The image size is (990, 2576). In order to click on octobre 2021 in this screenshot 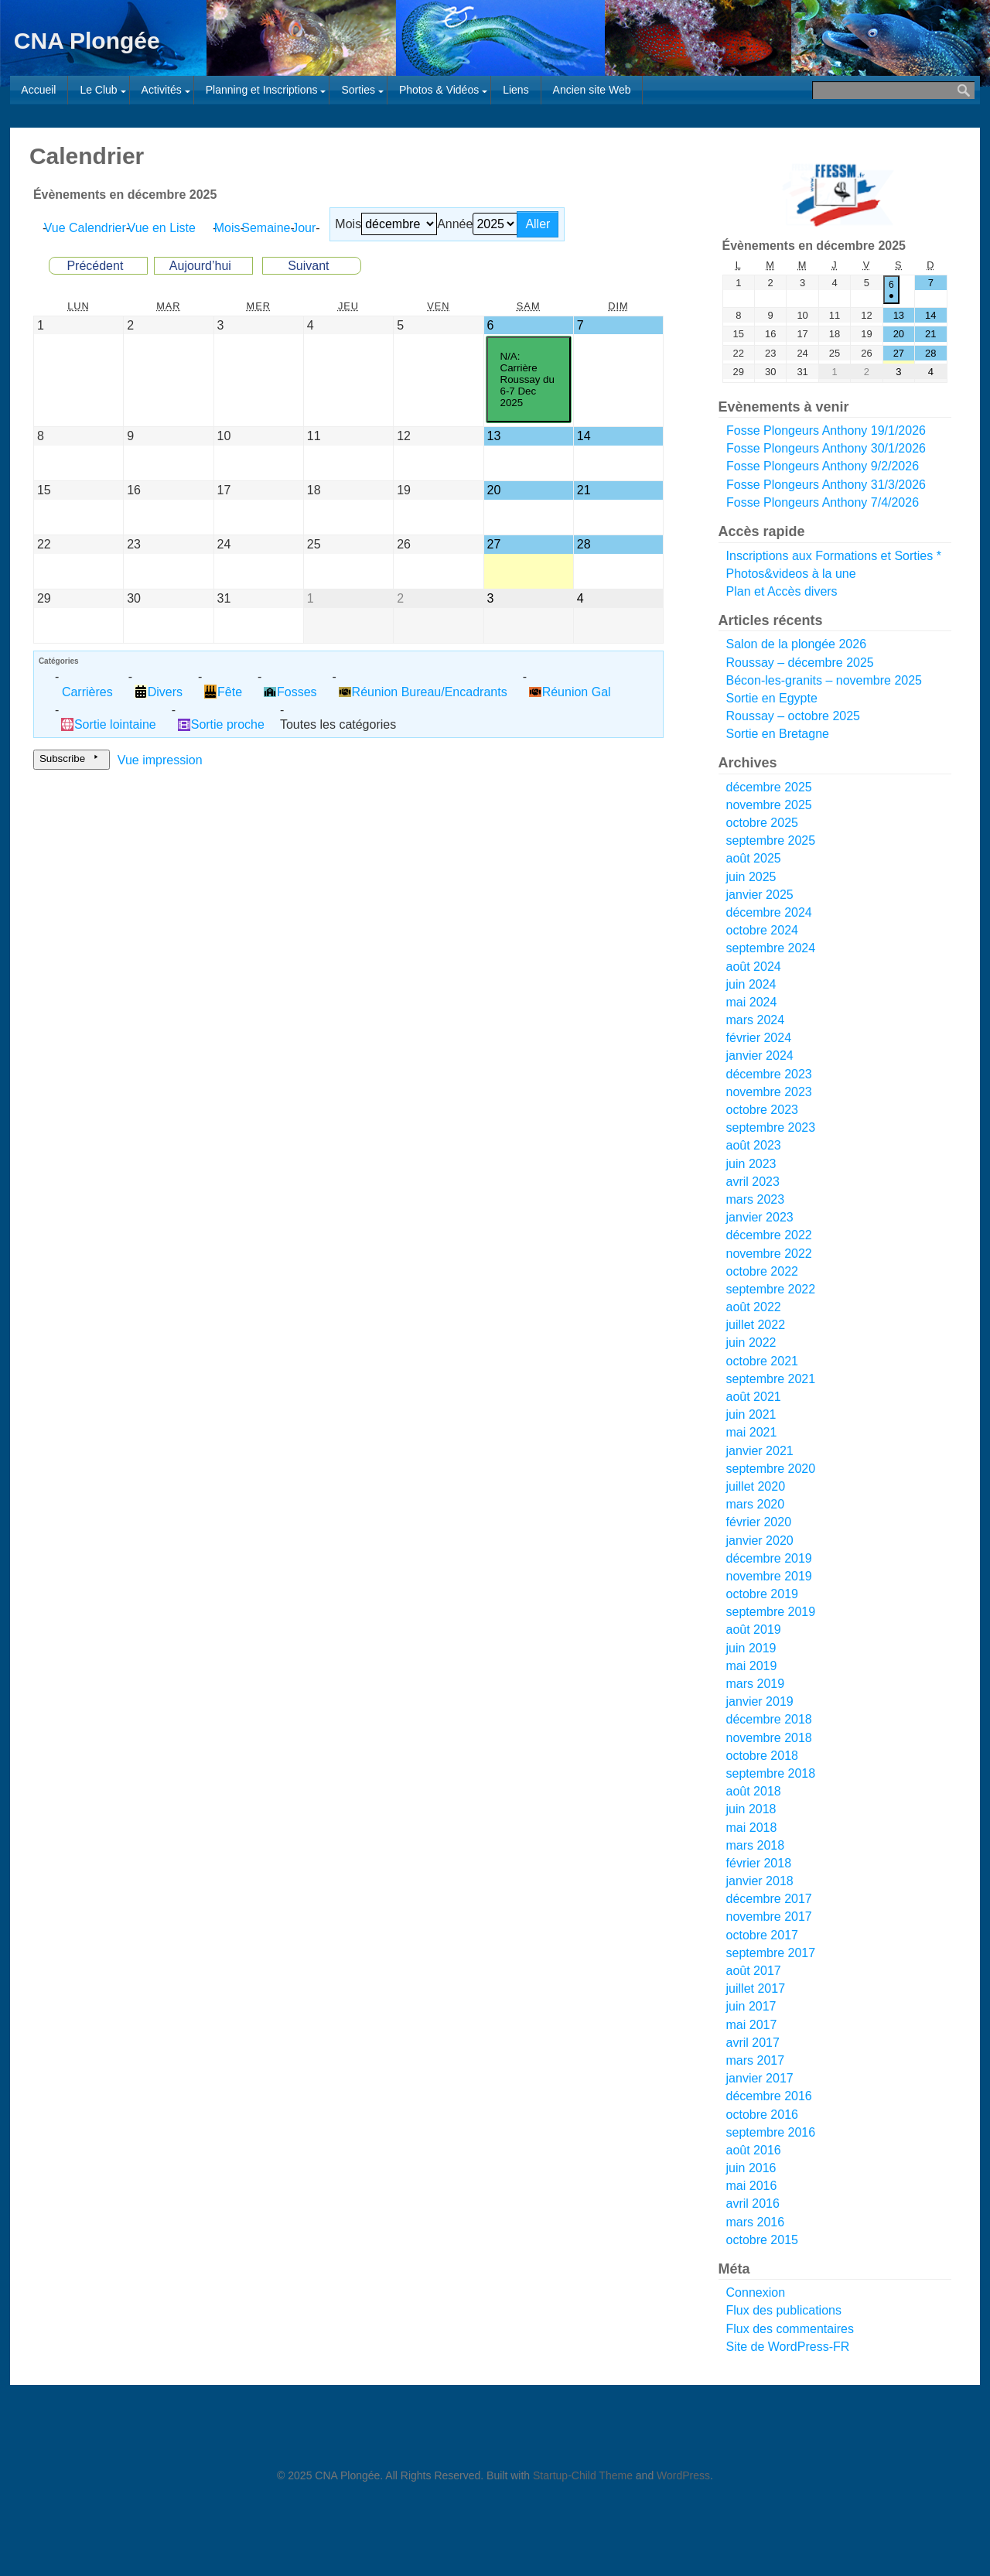, I will do `click(762, 1361)`.